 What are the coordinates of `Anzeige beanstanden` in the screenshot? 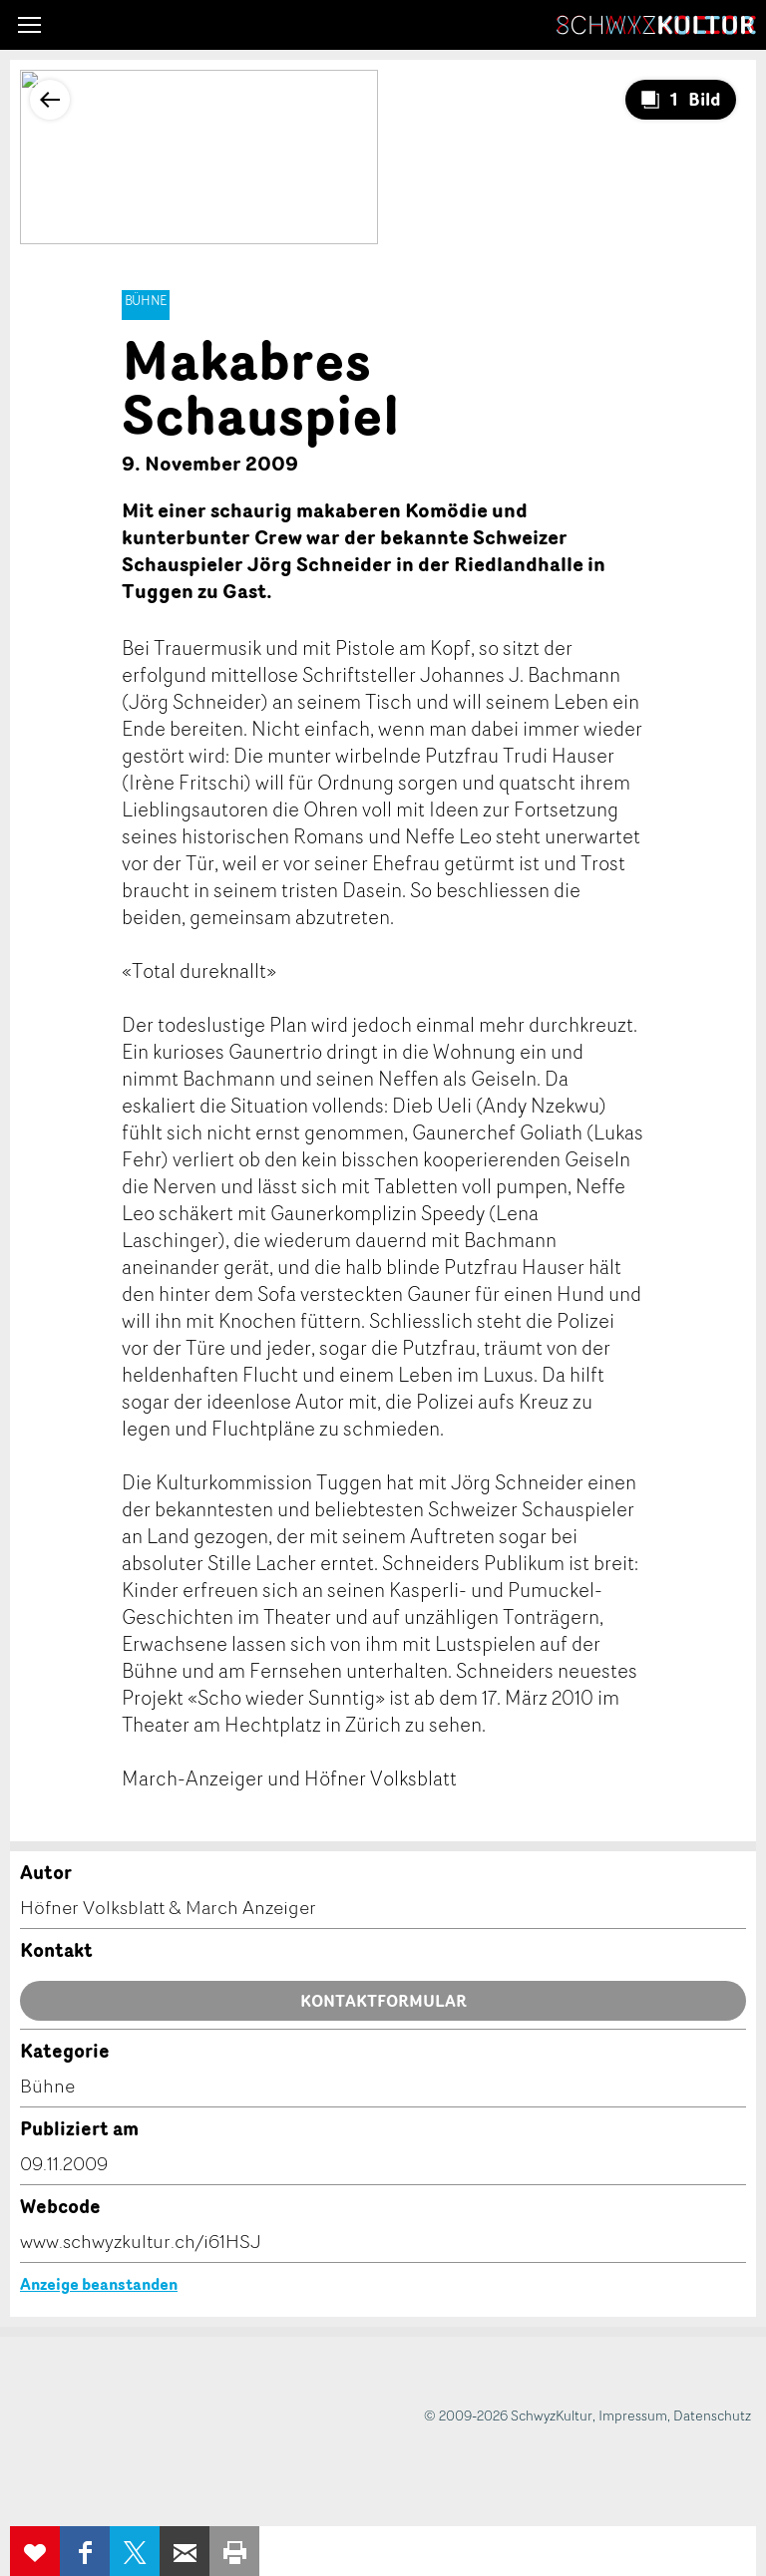 It's located at (99, 2284).